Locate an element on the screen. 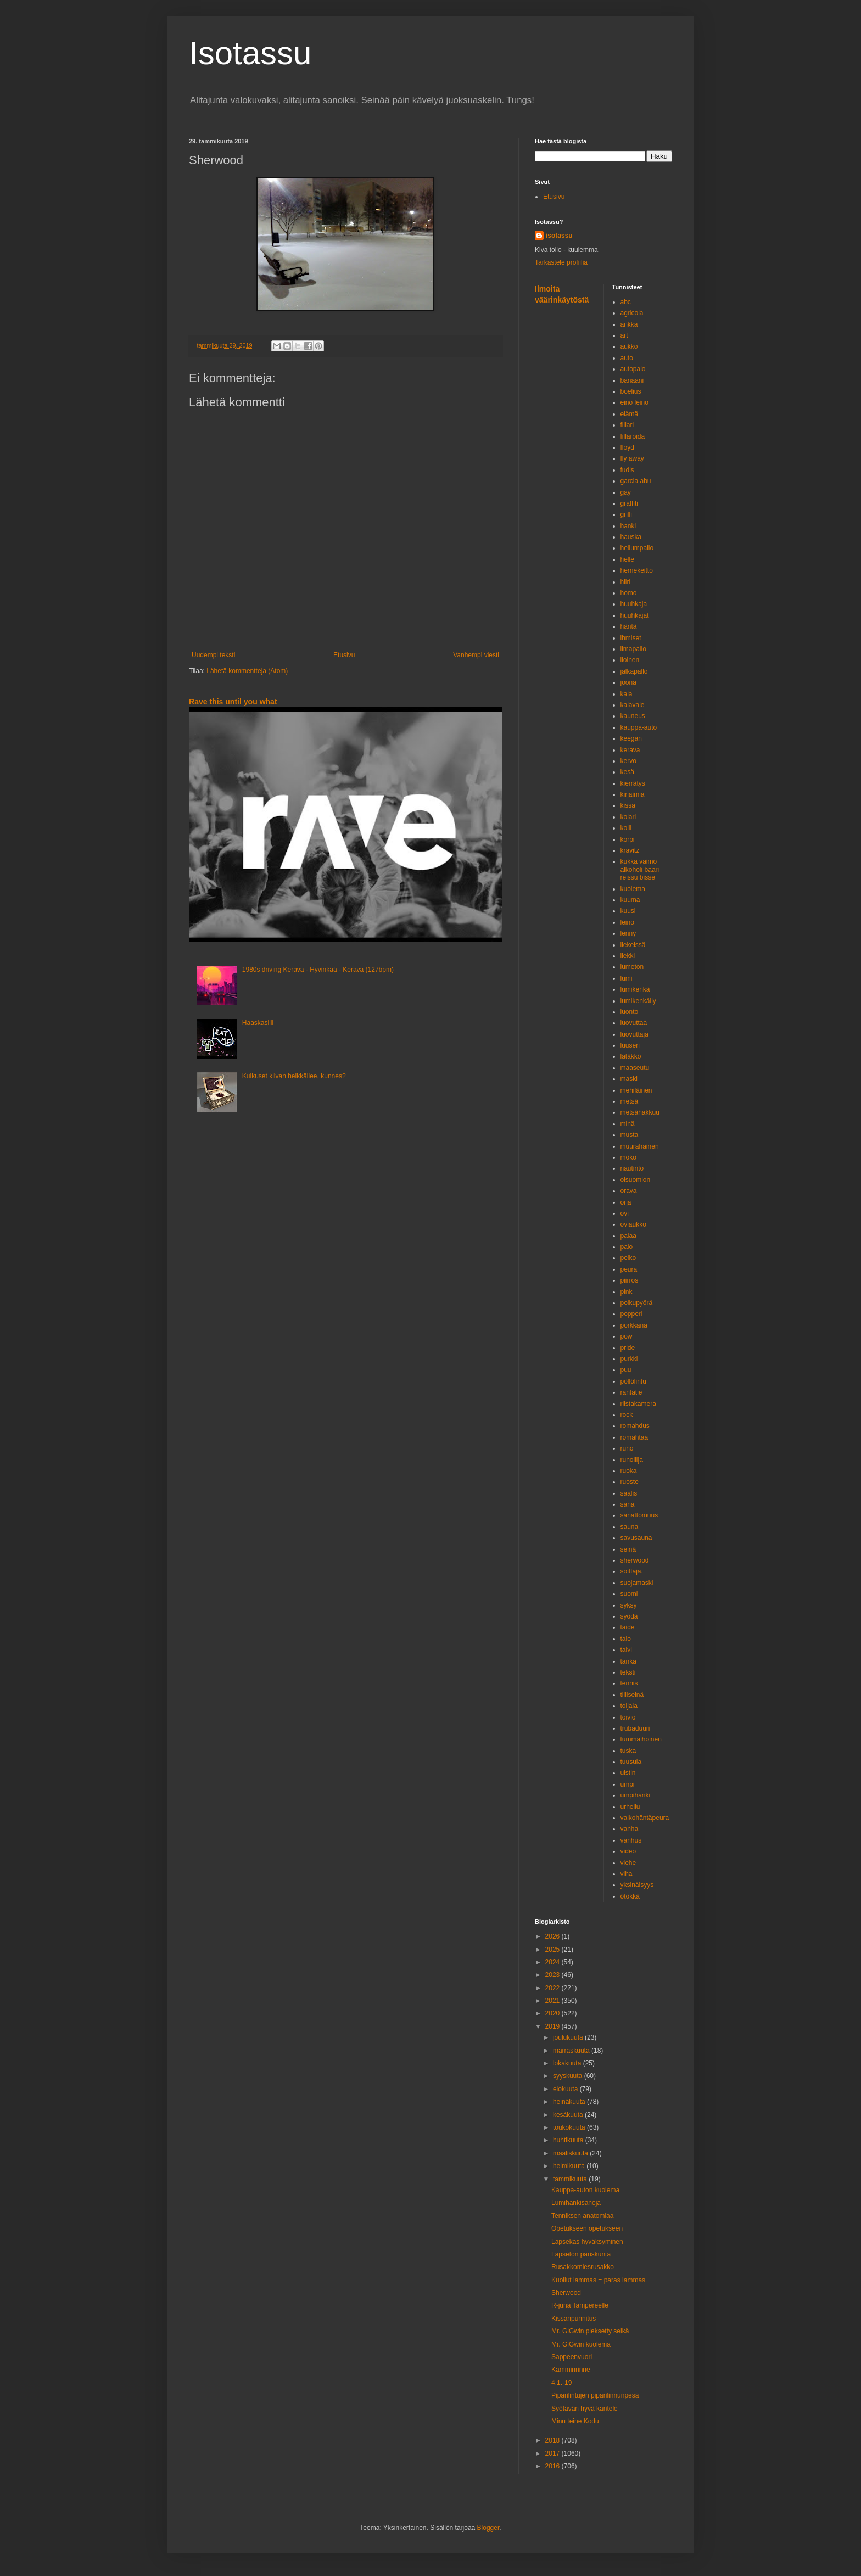 The width and height of the screenshot is (861, 2576). huhtikuuta is located at coordinates (569, 2140).